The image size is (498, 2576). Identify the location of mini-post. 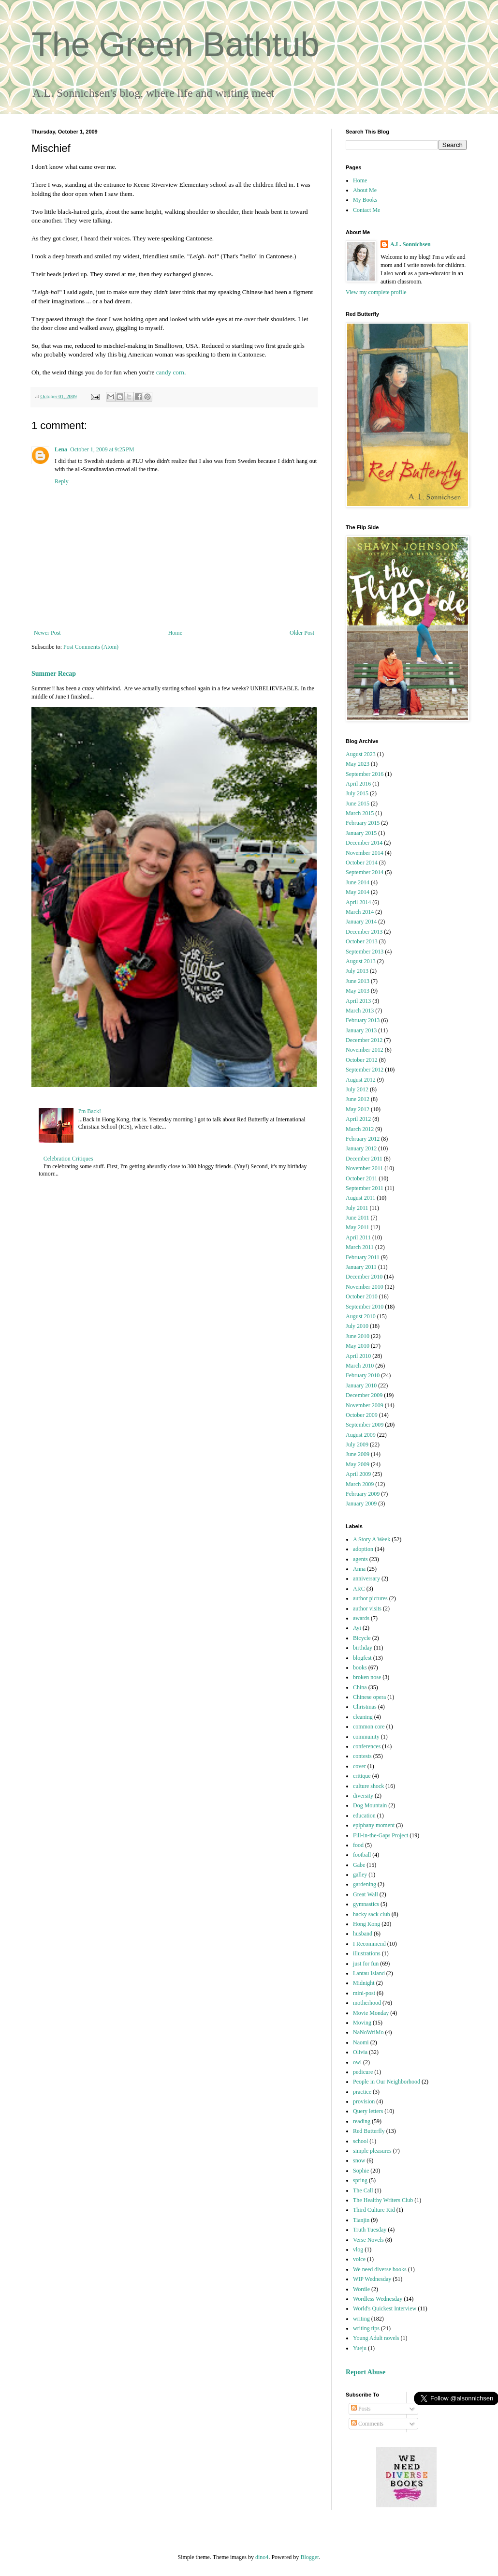
(364, 1993).